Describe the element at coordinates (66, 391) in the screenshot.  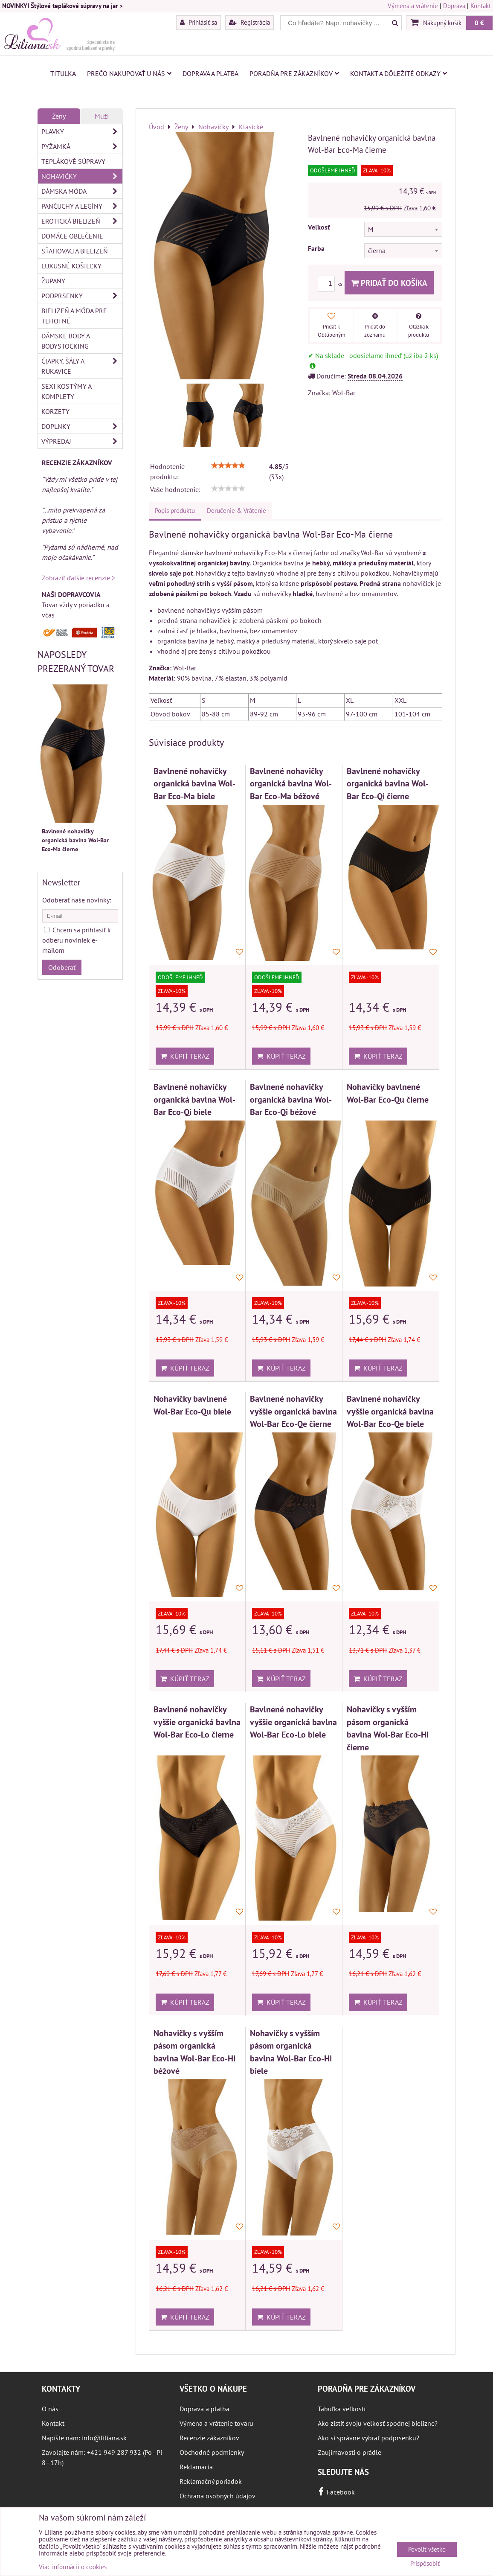
I see `Sexi kostýmy a komplety` at that location.